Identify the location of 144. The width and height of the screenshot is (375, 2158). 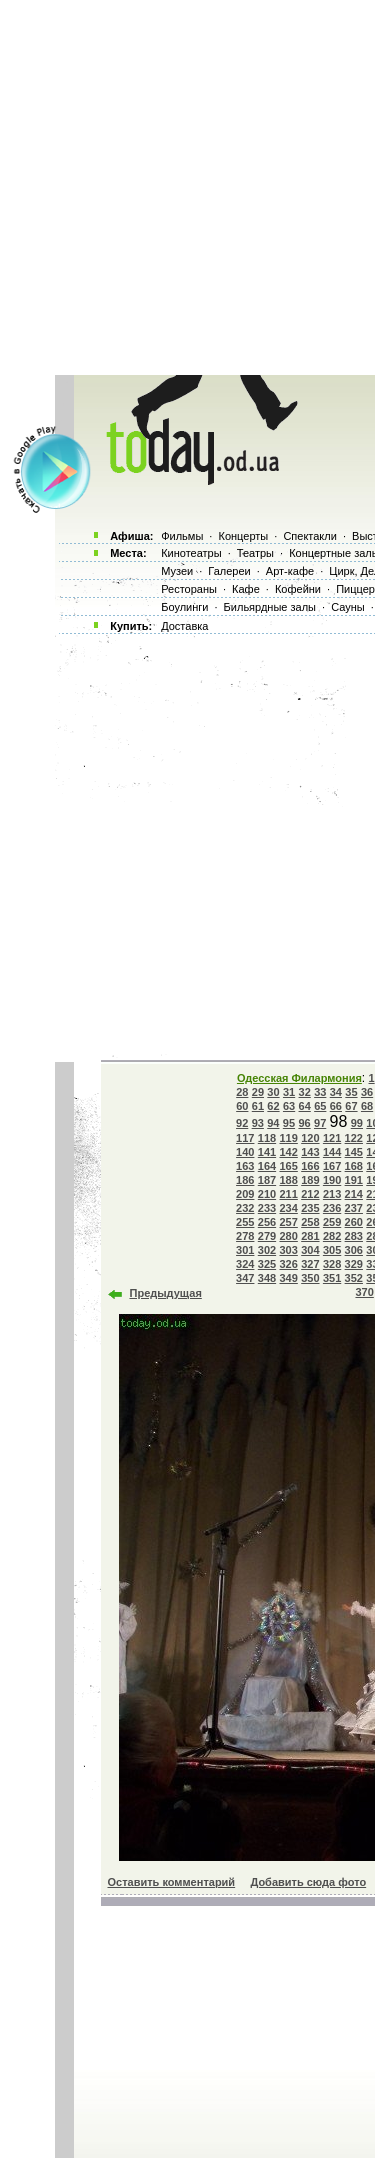
(332, 1152).